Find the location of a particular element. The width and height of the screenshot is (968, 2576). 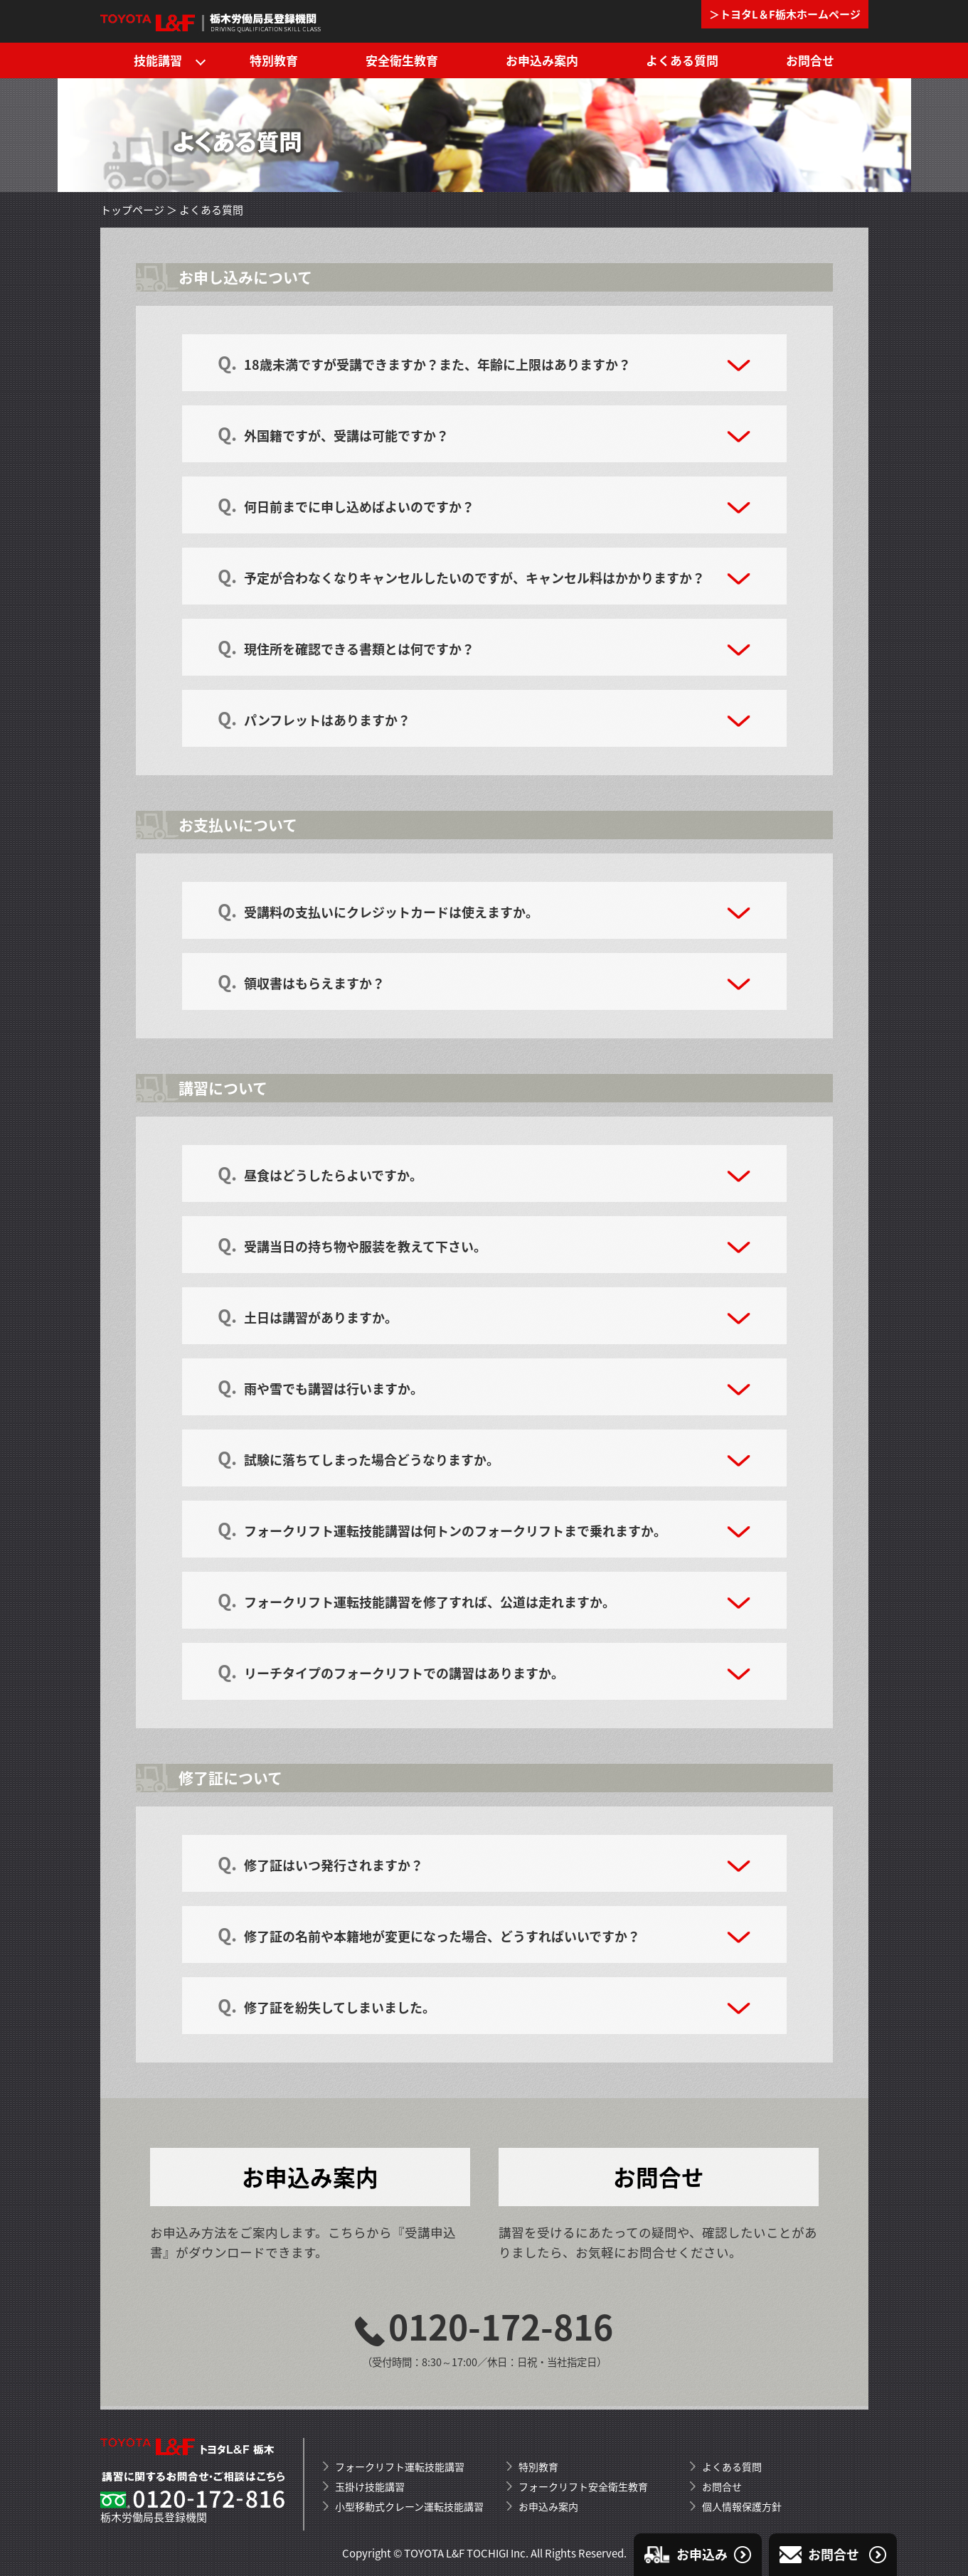

安全衛生教育 is located at coordinates (402, 60).